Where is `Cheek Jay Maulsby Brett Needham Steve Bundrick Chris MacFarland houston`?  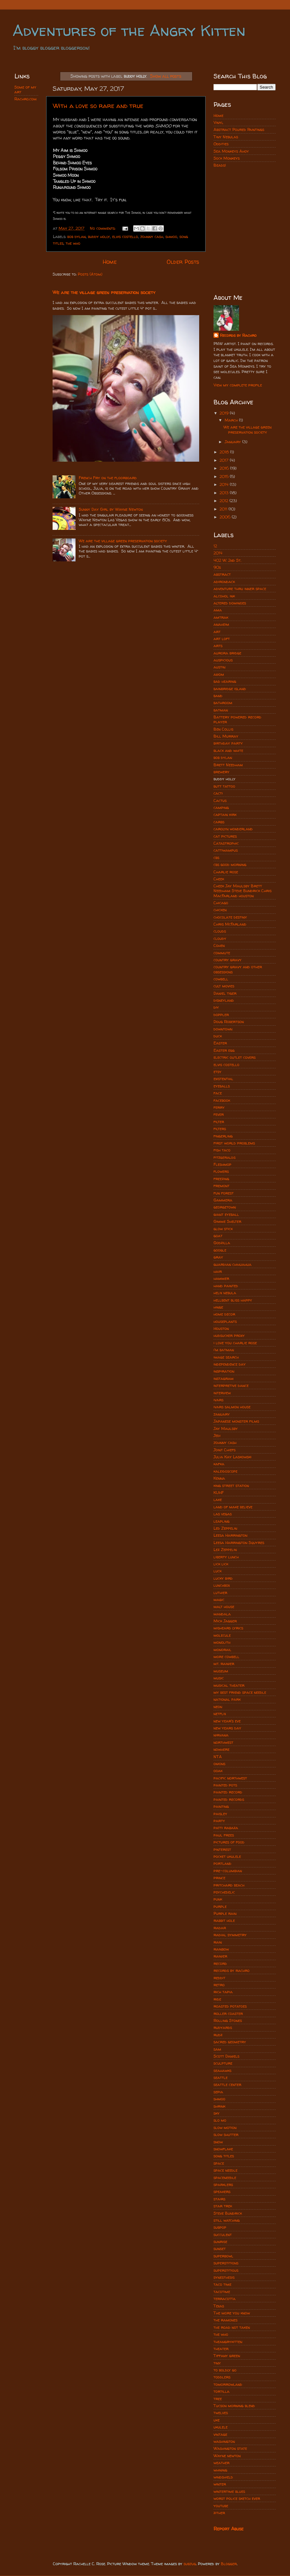
Cheek Jay Maulsby Brett Needham Steve Bundrick Chris MacFarland houston is located at coordinates (243, 890).